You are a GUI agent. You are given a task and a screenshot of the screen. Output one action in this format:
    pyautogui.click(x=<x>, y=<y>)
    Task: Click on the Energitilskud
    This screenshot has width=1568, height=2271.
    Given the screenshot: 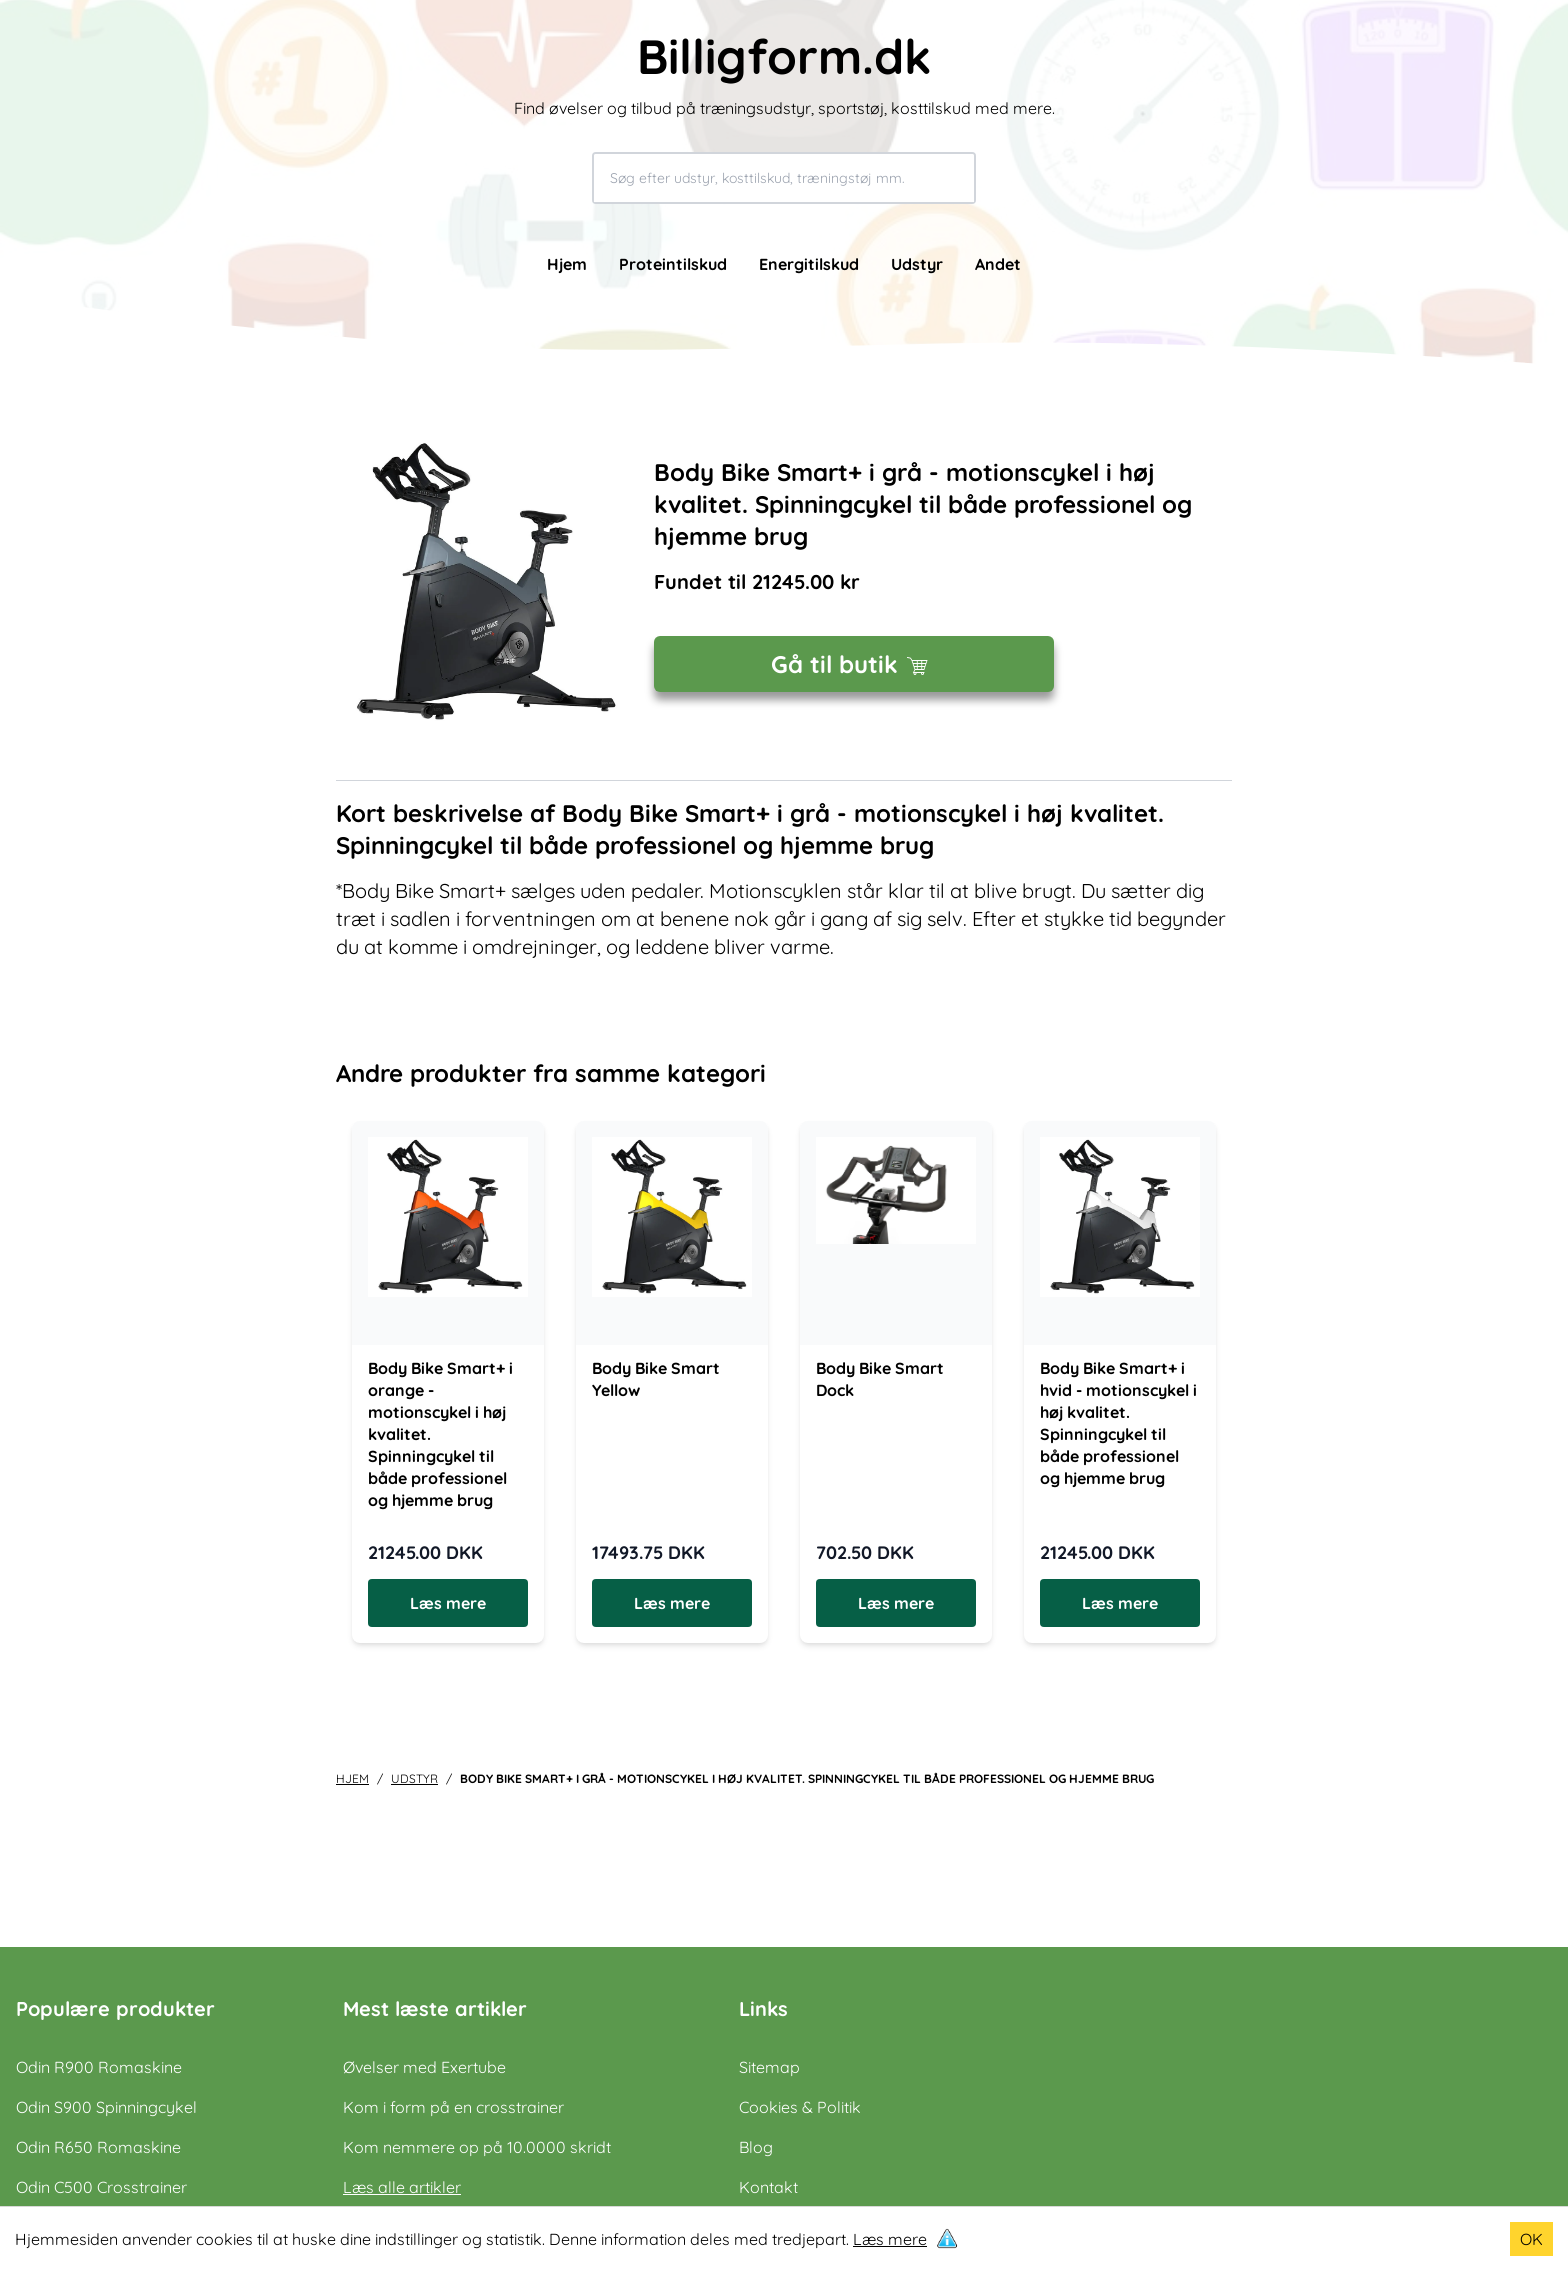 What is the action you would take?
    pyautogui.click(x=809, y=264)
    